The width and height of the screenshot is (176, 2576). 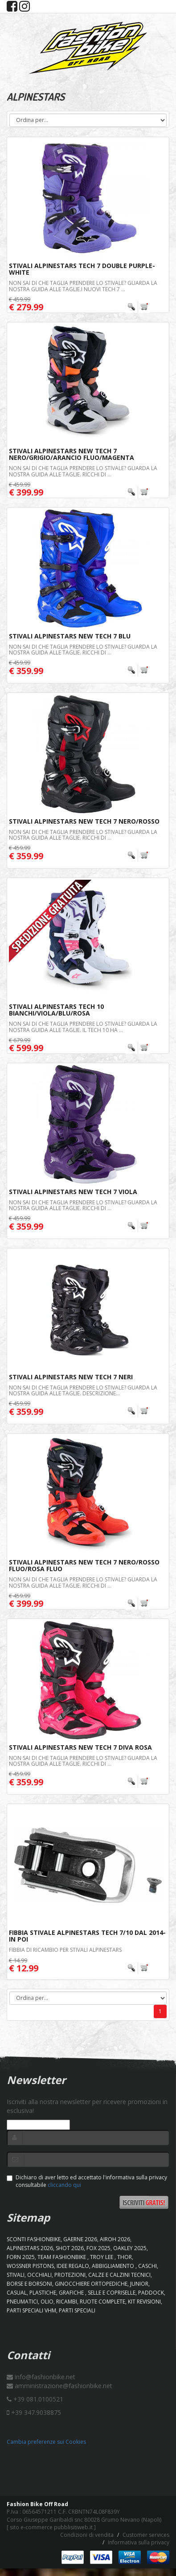 What do you see at coordinates (65, 1950) in the screenshot?
I see `Fibbia di ricambio per stivali Alpinestars` at bounding box center [65, 1950].